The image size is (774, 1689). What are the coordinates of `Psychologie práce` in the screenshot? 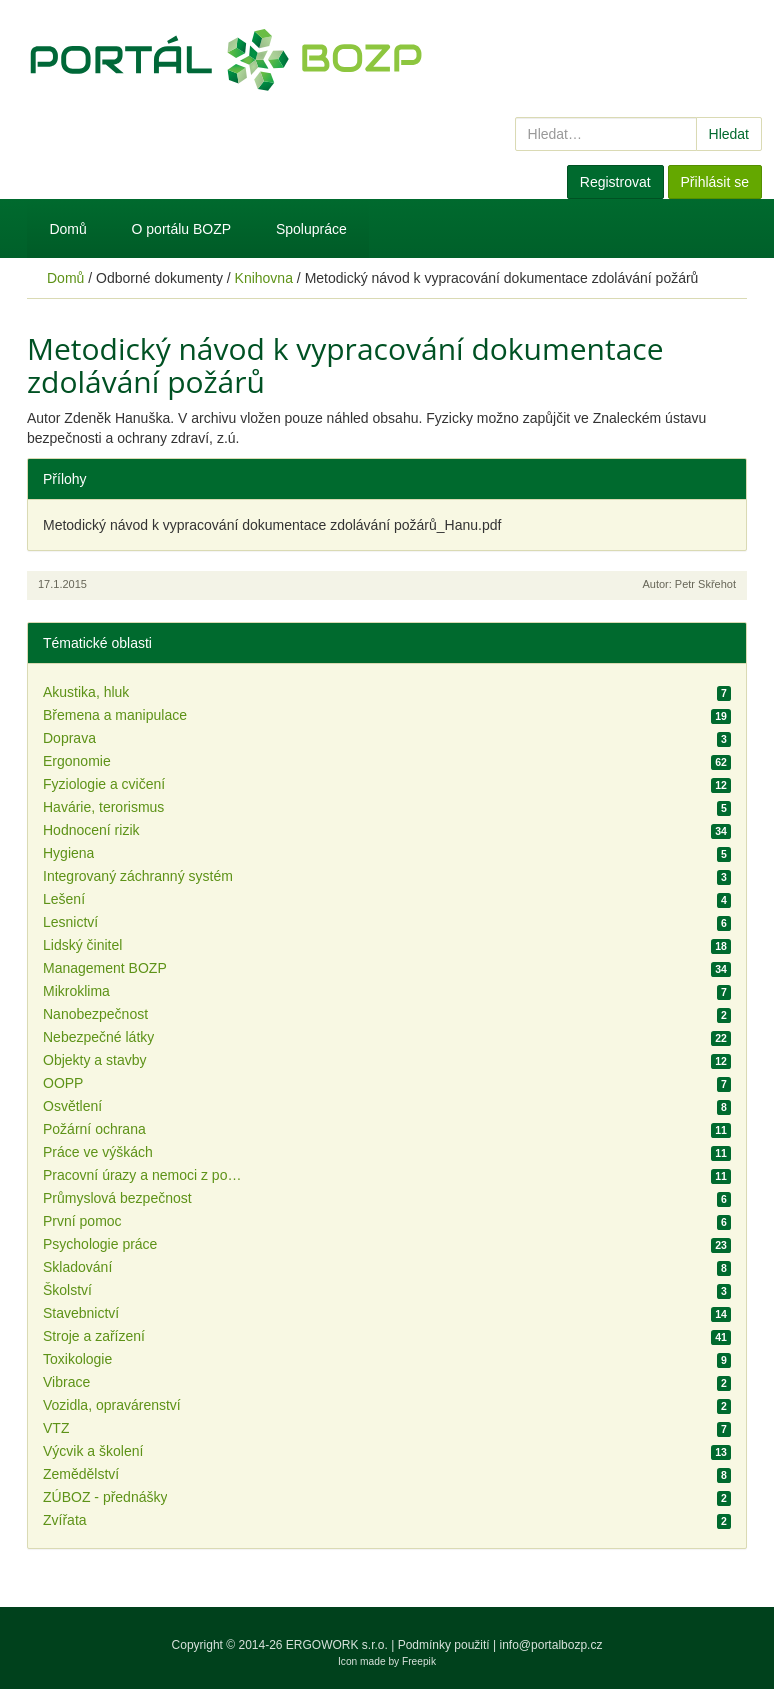 It's located at (100, 1244).